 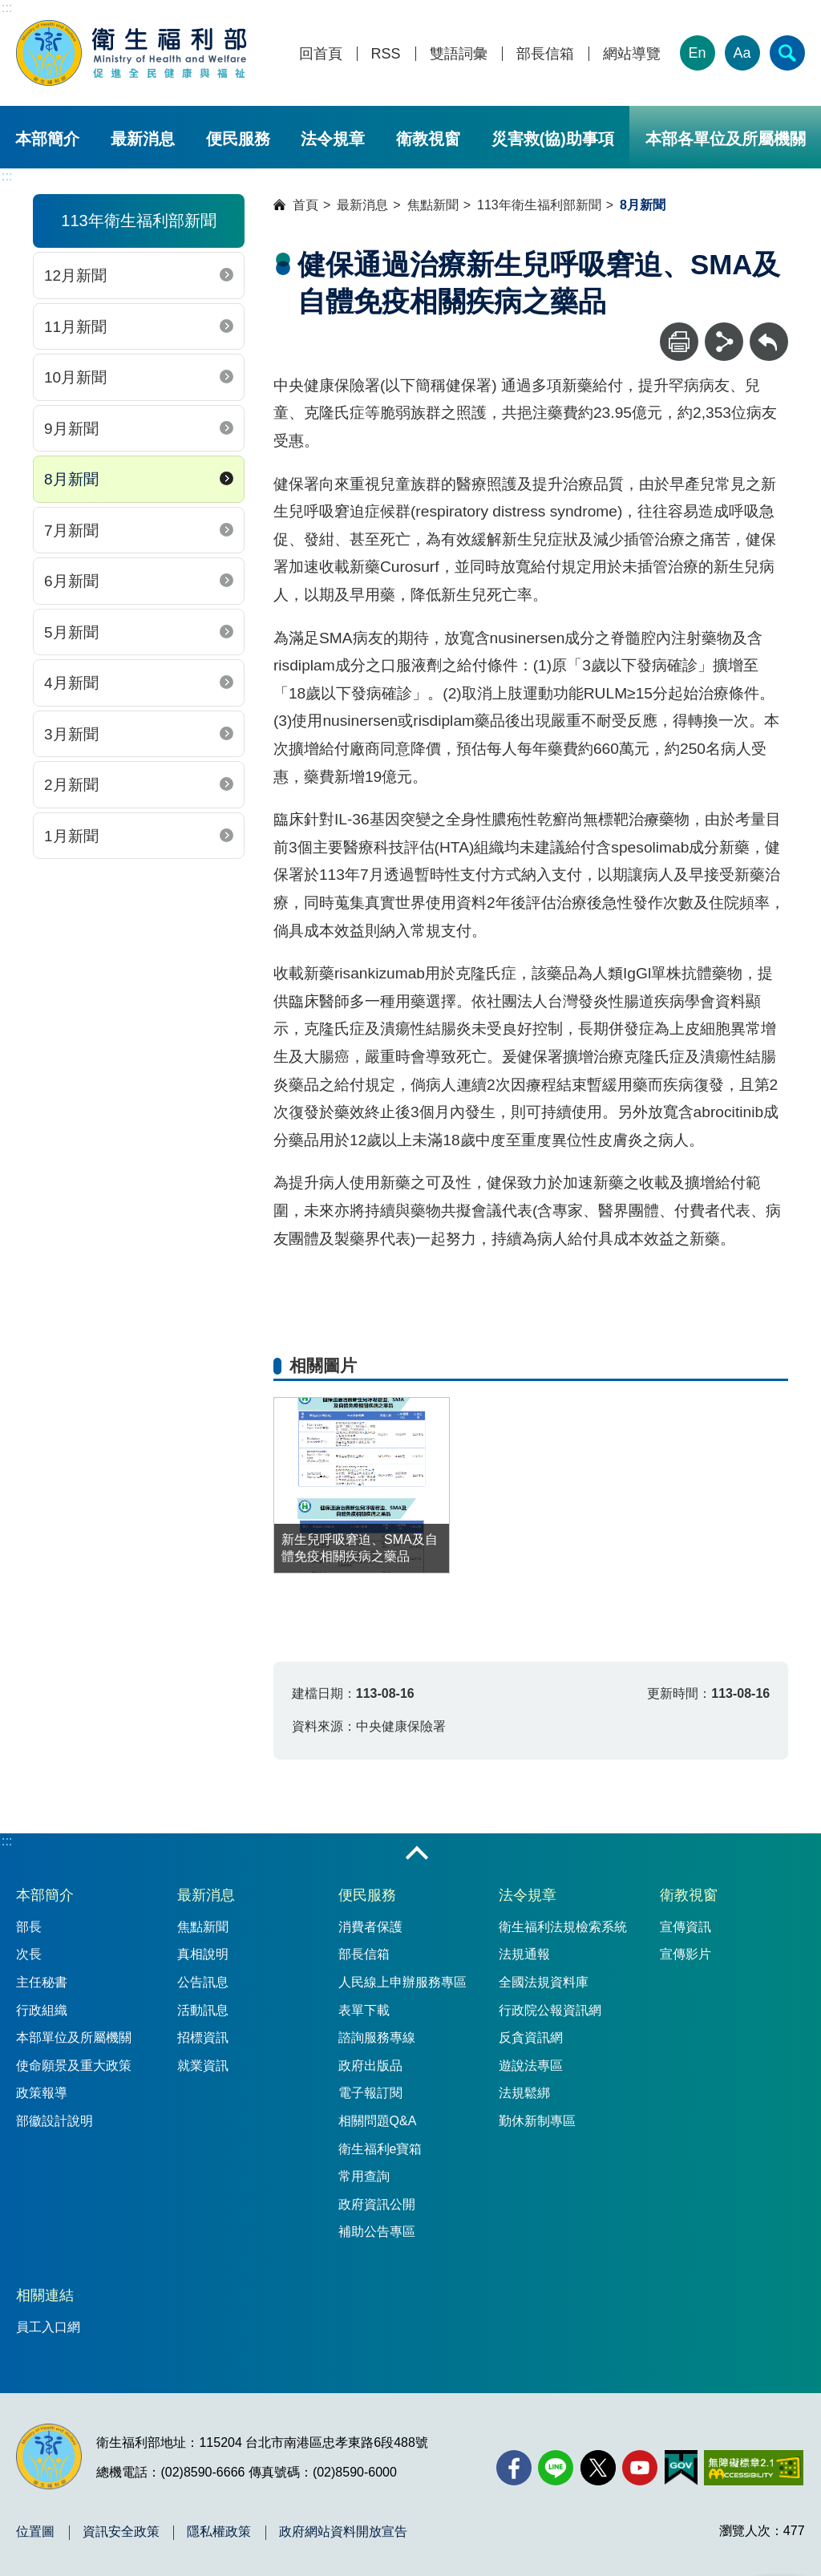 What do you see at coordinates (724, 341) in the screenshot?
I see `[分享]` at bounding box center [724, 341].